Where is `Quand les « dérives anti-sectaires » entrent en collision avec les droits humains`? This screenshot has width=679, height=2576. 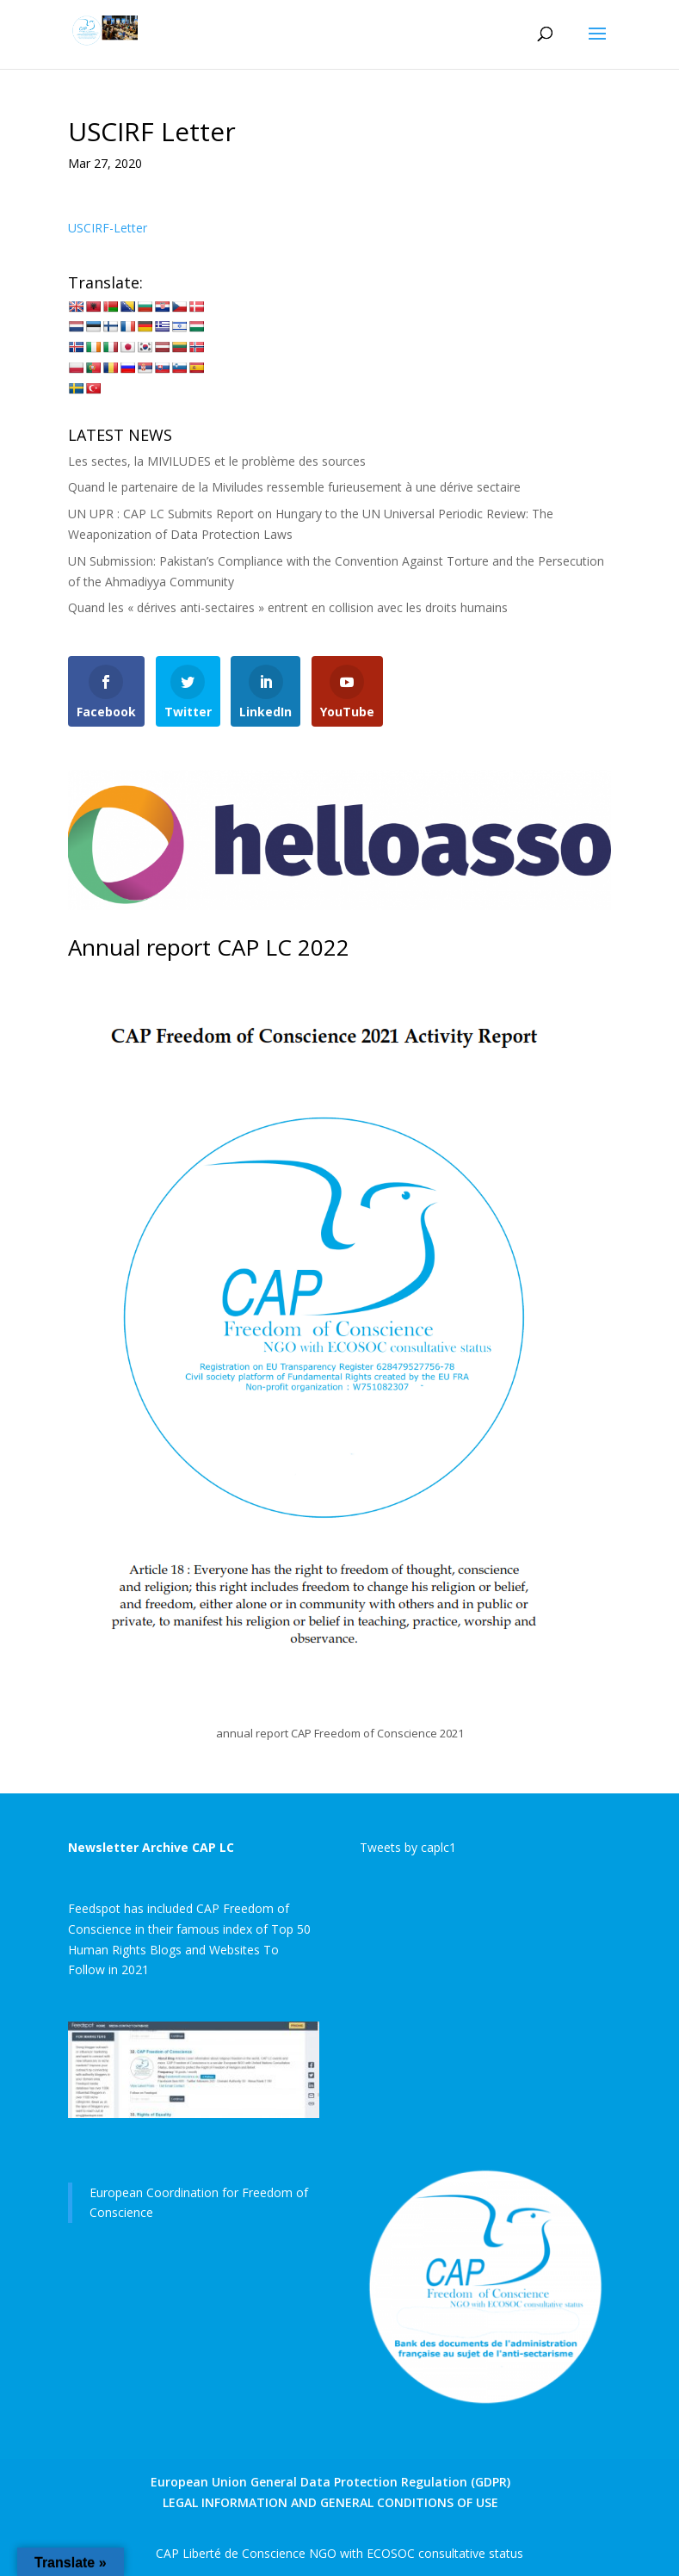
Quand les « dérives anti-sectaires » entrent en collision avec les droits humains is located at coordinates (288, 607).